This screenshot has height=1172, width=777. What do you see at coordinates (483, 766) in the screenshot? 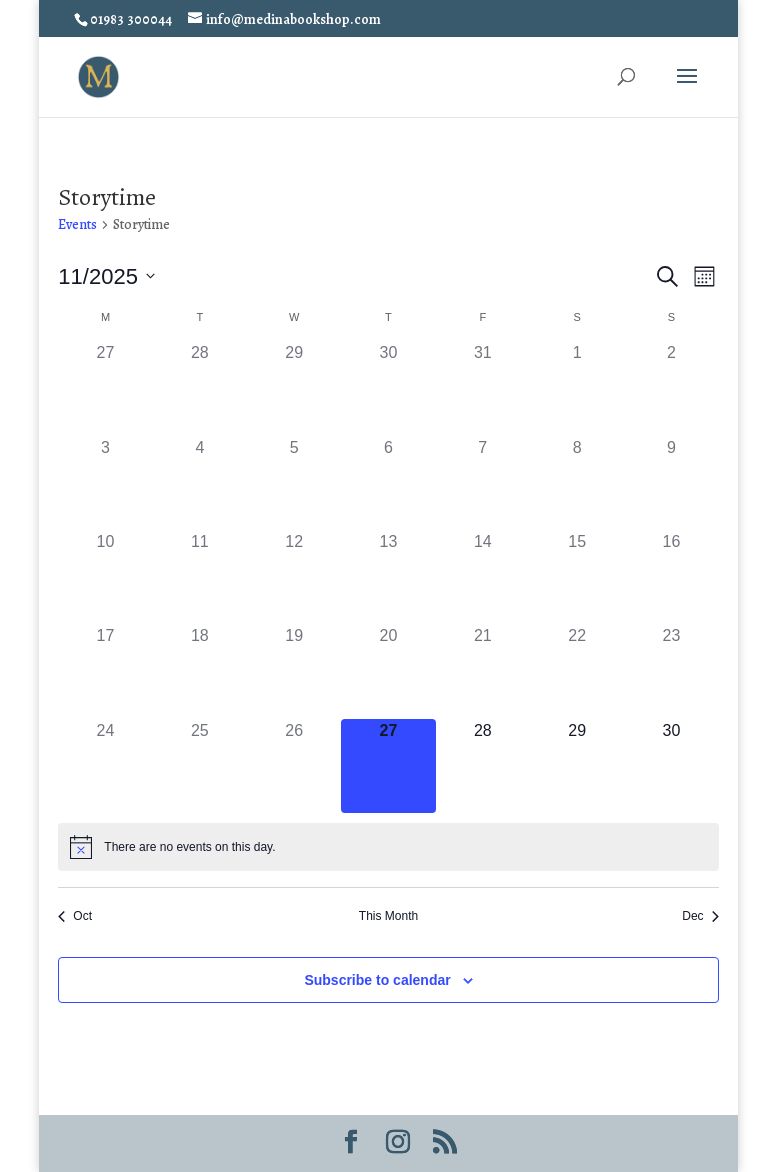
I see `[November 28, 0 events]` at bounding box center [483, 766].